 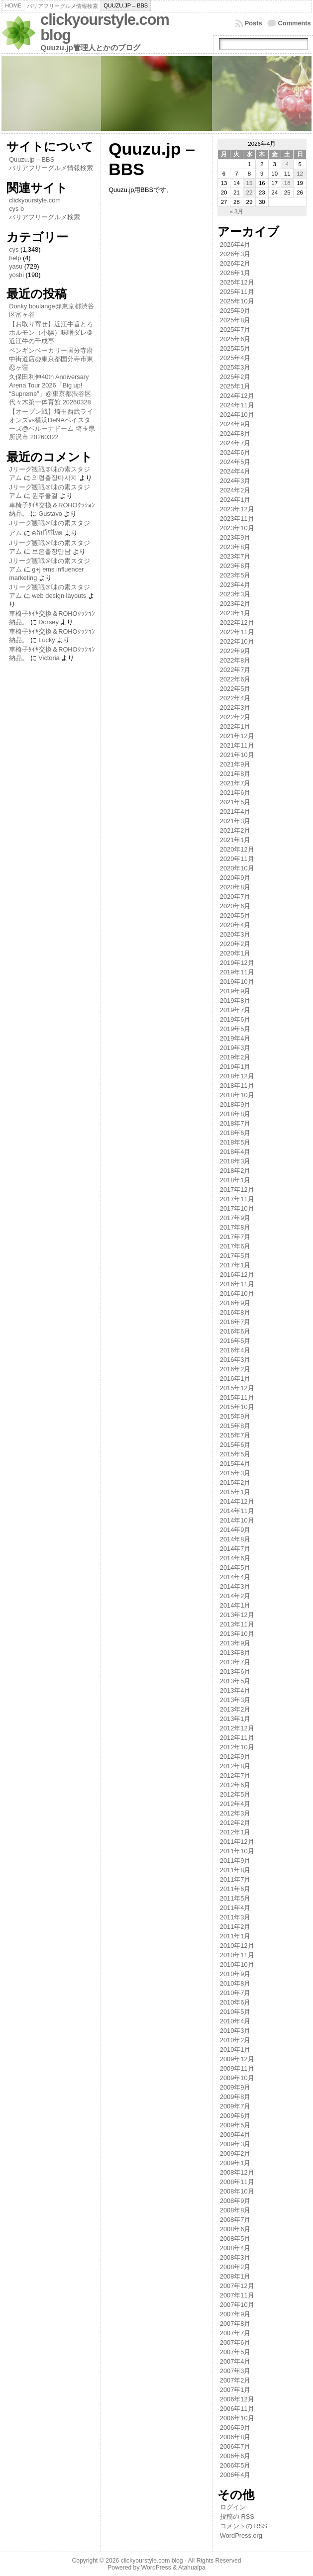 What do you see at coordinates (294, 23) in the screenshot?
I see `Comments` at bounding box center [294, 23].